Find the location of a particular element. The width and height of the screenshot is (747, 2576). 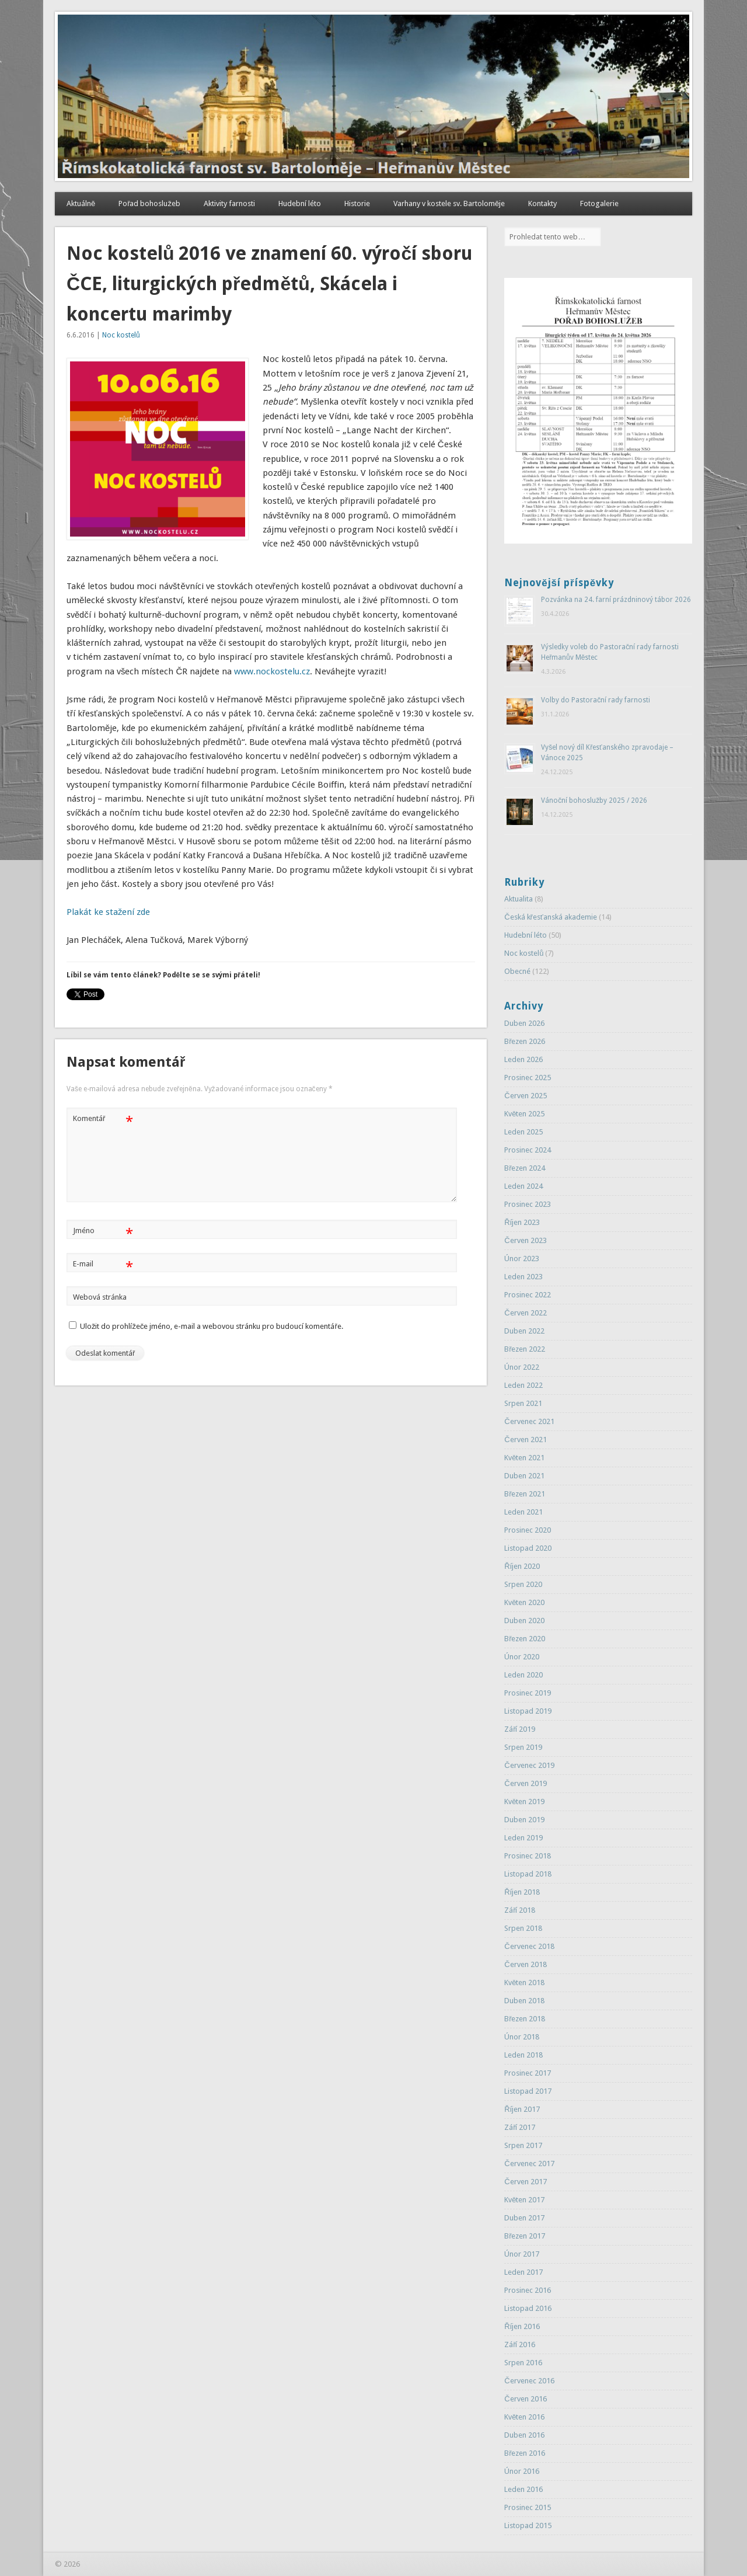

Červen 2019 is located at coordinates (525, 1783).